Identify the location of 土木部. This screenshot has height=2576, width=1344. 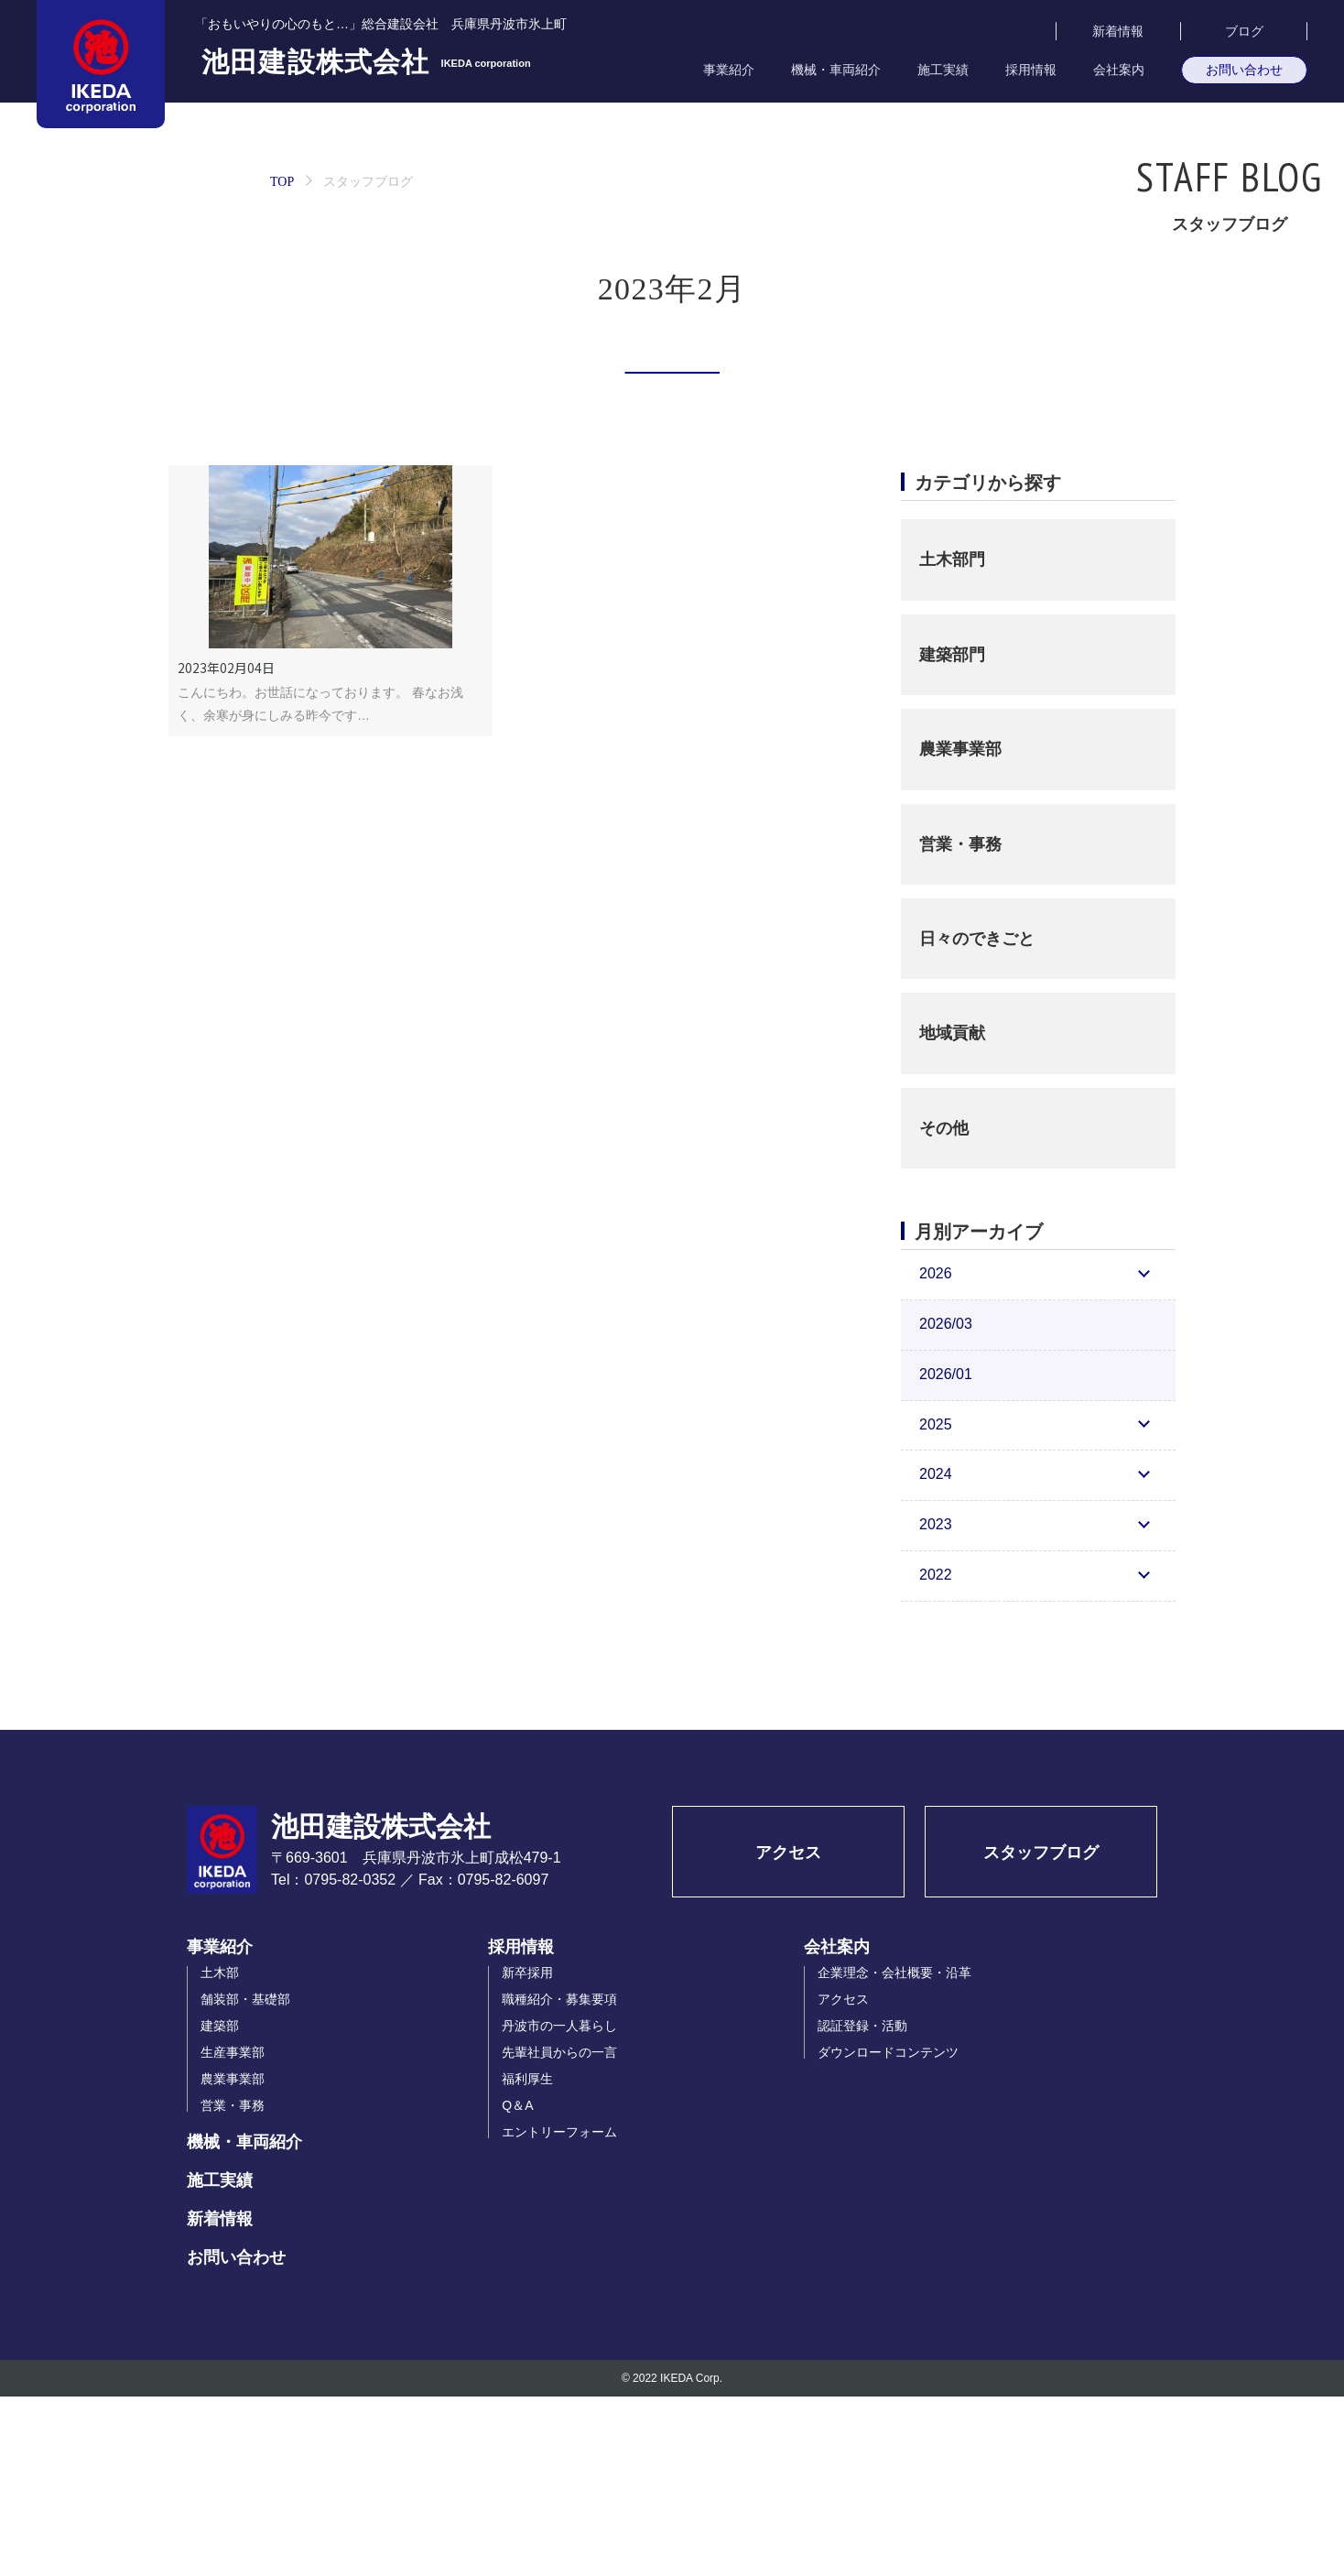
(220, 2152).